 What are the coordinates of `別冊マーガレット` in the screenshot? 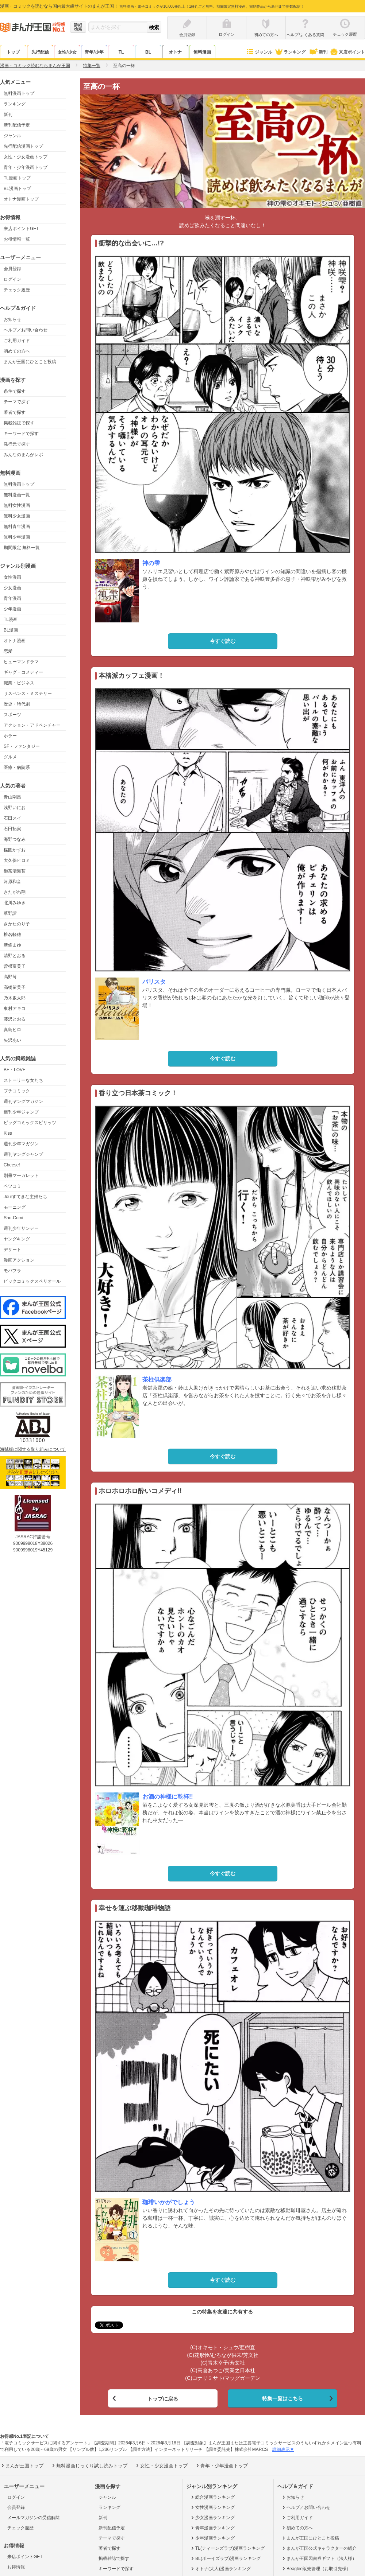 It's located at (21, 1175).